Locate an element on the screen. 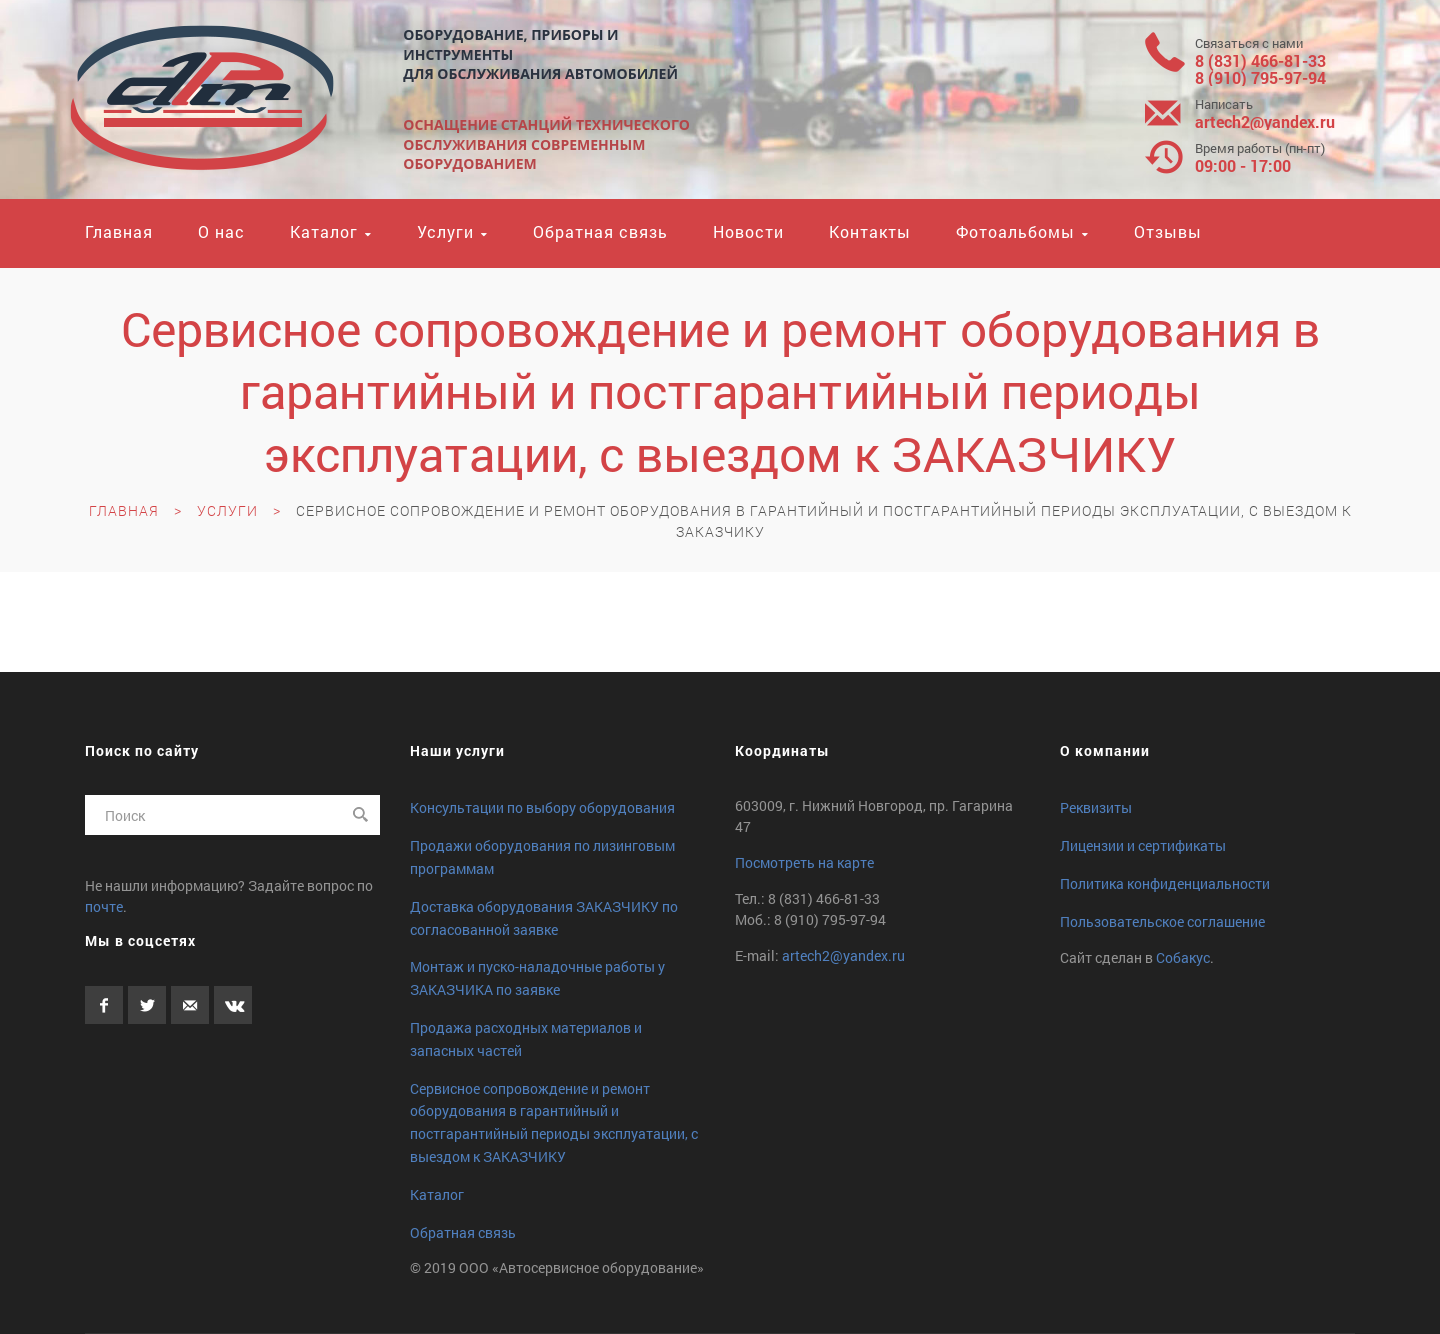 The image size is (1440, 1334). Контакты is located at coordinates (870, 231).